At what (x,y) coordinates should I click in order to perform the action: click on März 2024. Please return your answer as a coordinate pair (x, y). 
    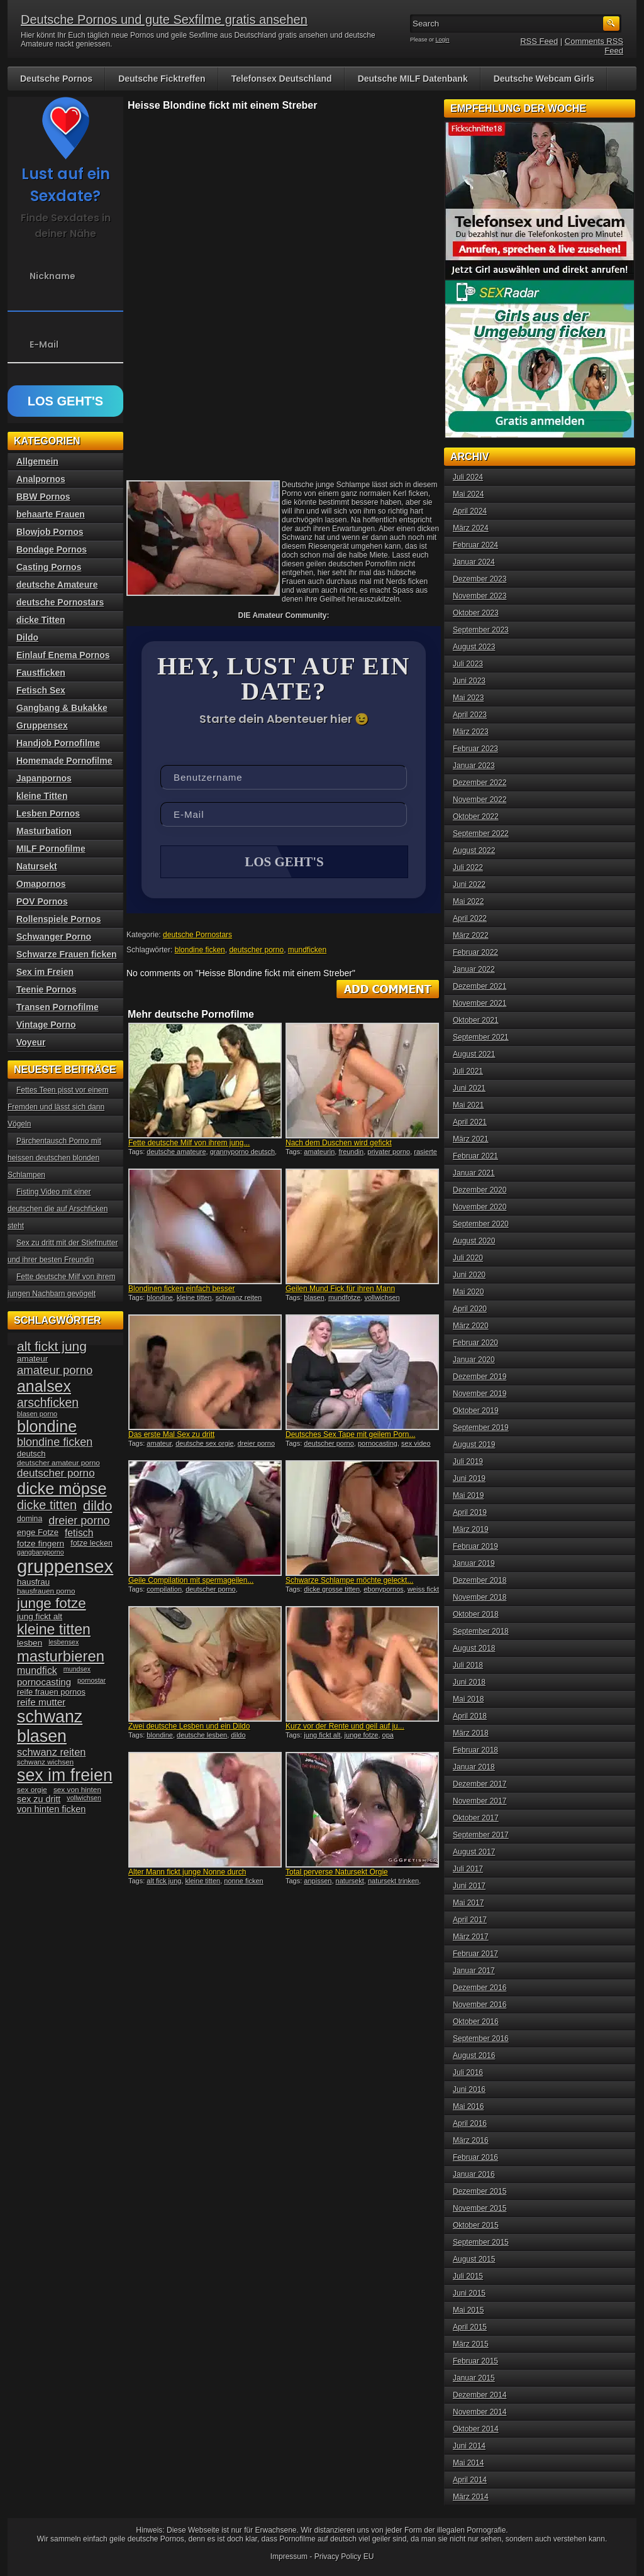
    Looking at the image, I should click on (471, 528).